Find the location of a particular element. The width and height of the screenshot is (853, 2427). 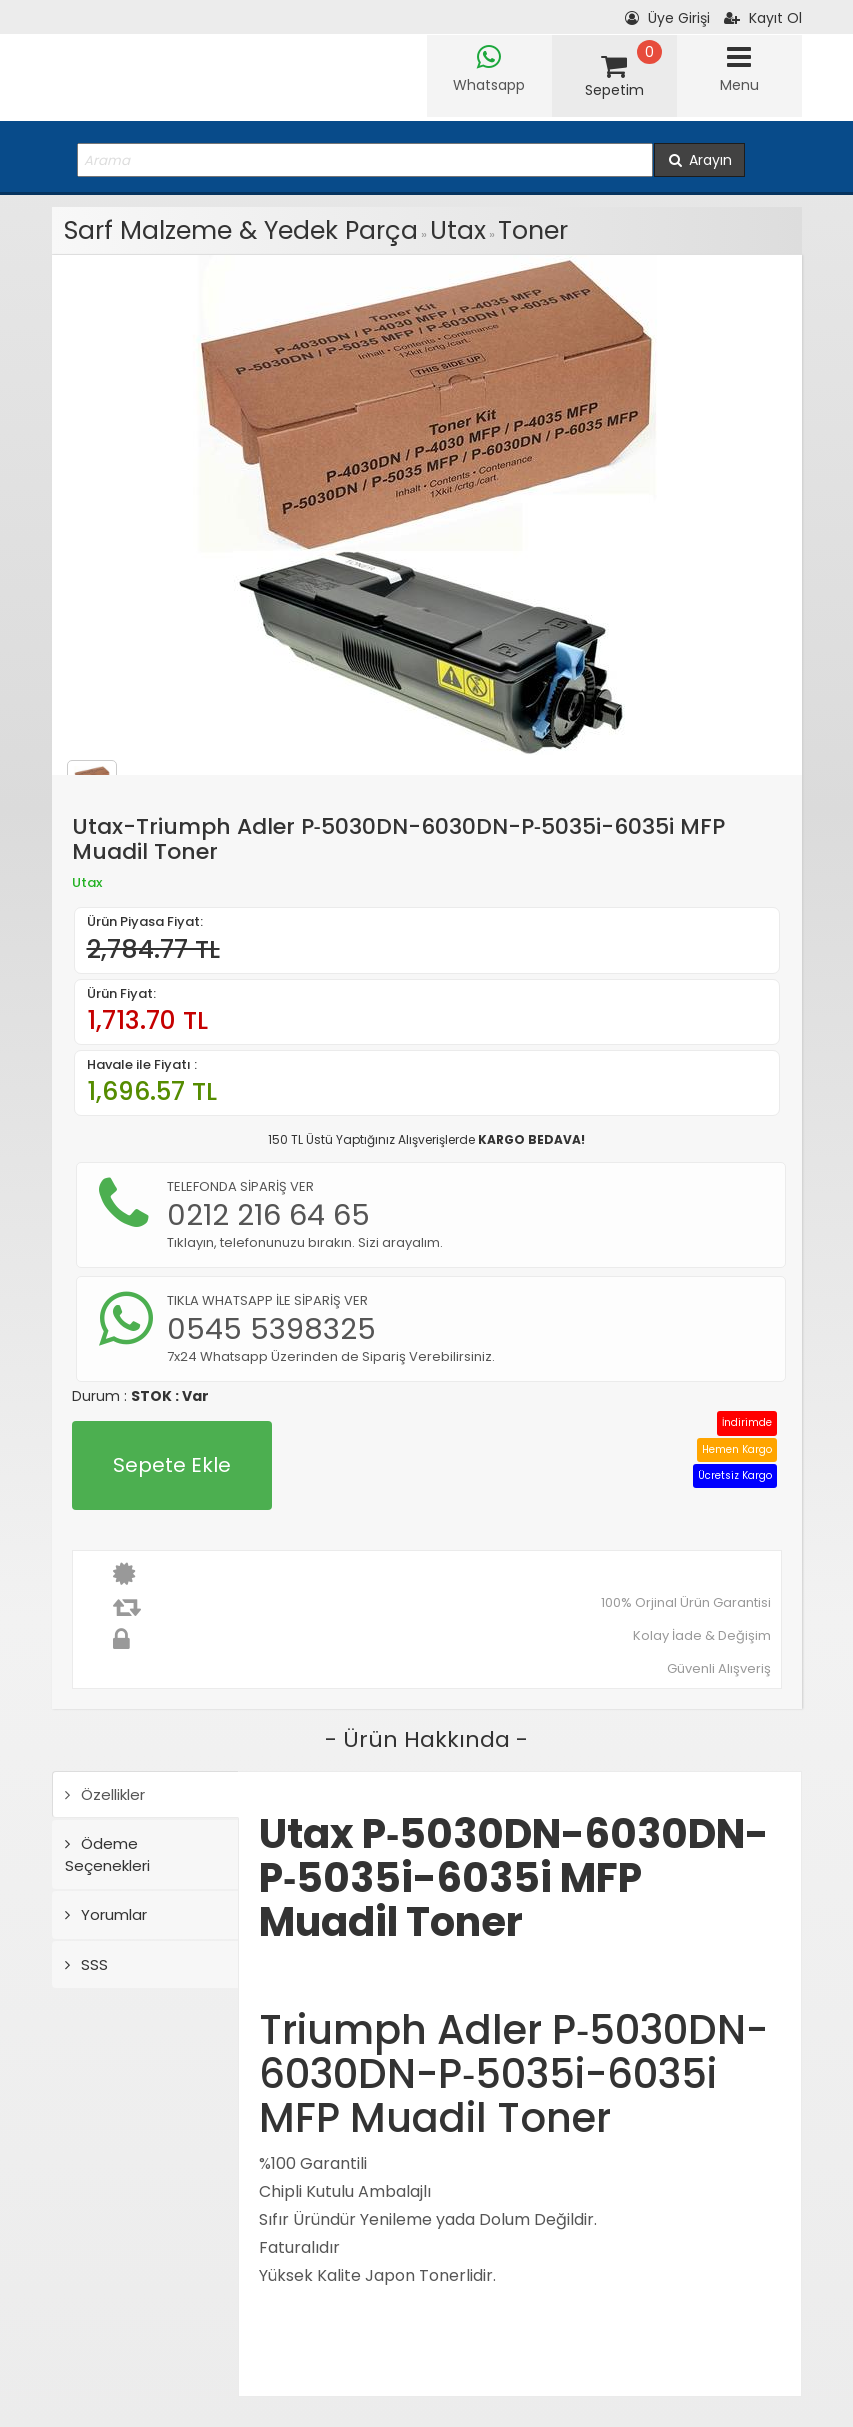

Sarf Malzeme & Yedek Parça is located at coordinates (241, 230).